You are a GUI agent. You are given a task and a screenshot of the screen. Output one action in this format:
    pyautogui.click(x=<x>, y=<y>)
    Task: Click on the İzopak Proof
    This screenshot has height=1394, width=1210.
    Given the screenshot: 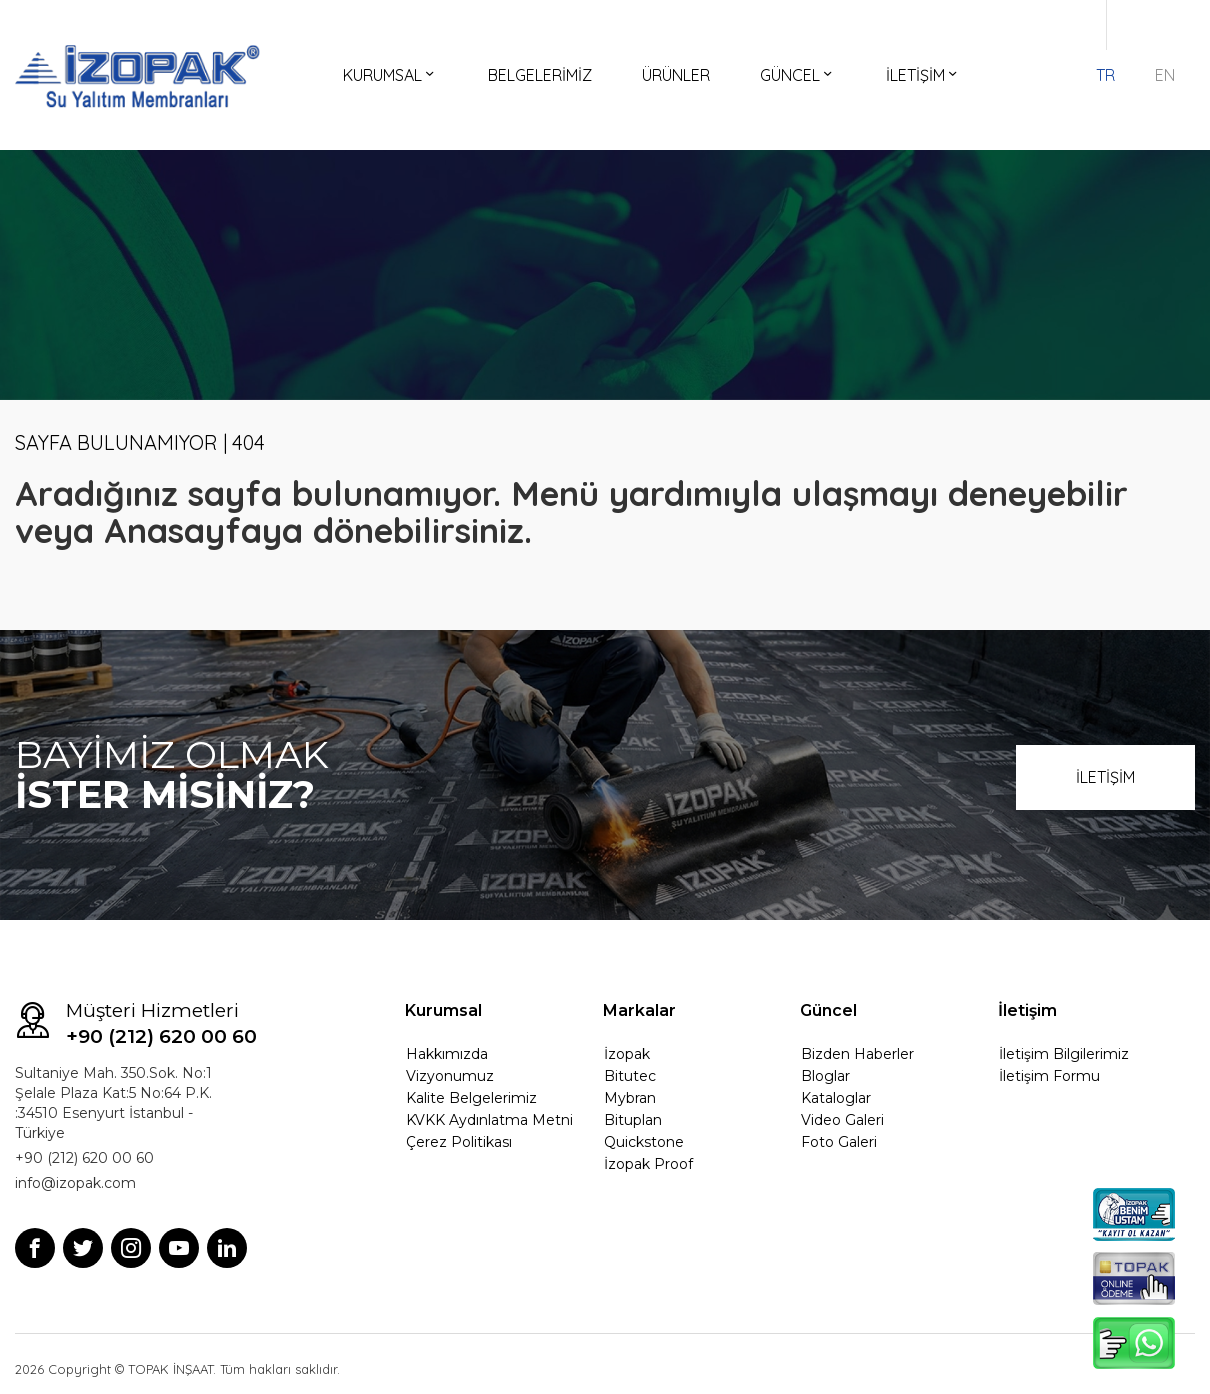 What is the action you would take?
    pyautogui.click(x=648, y=1164)
    